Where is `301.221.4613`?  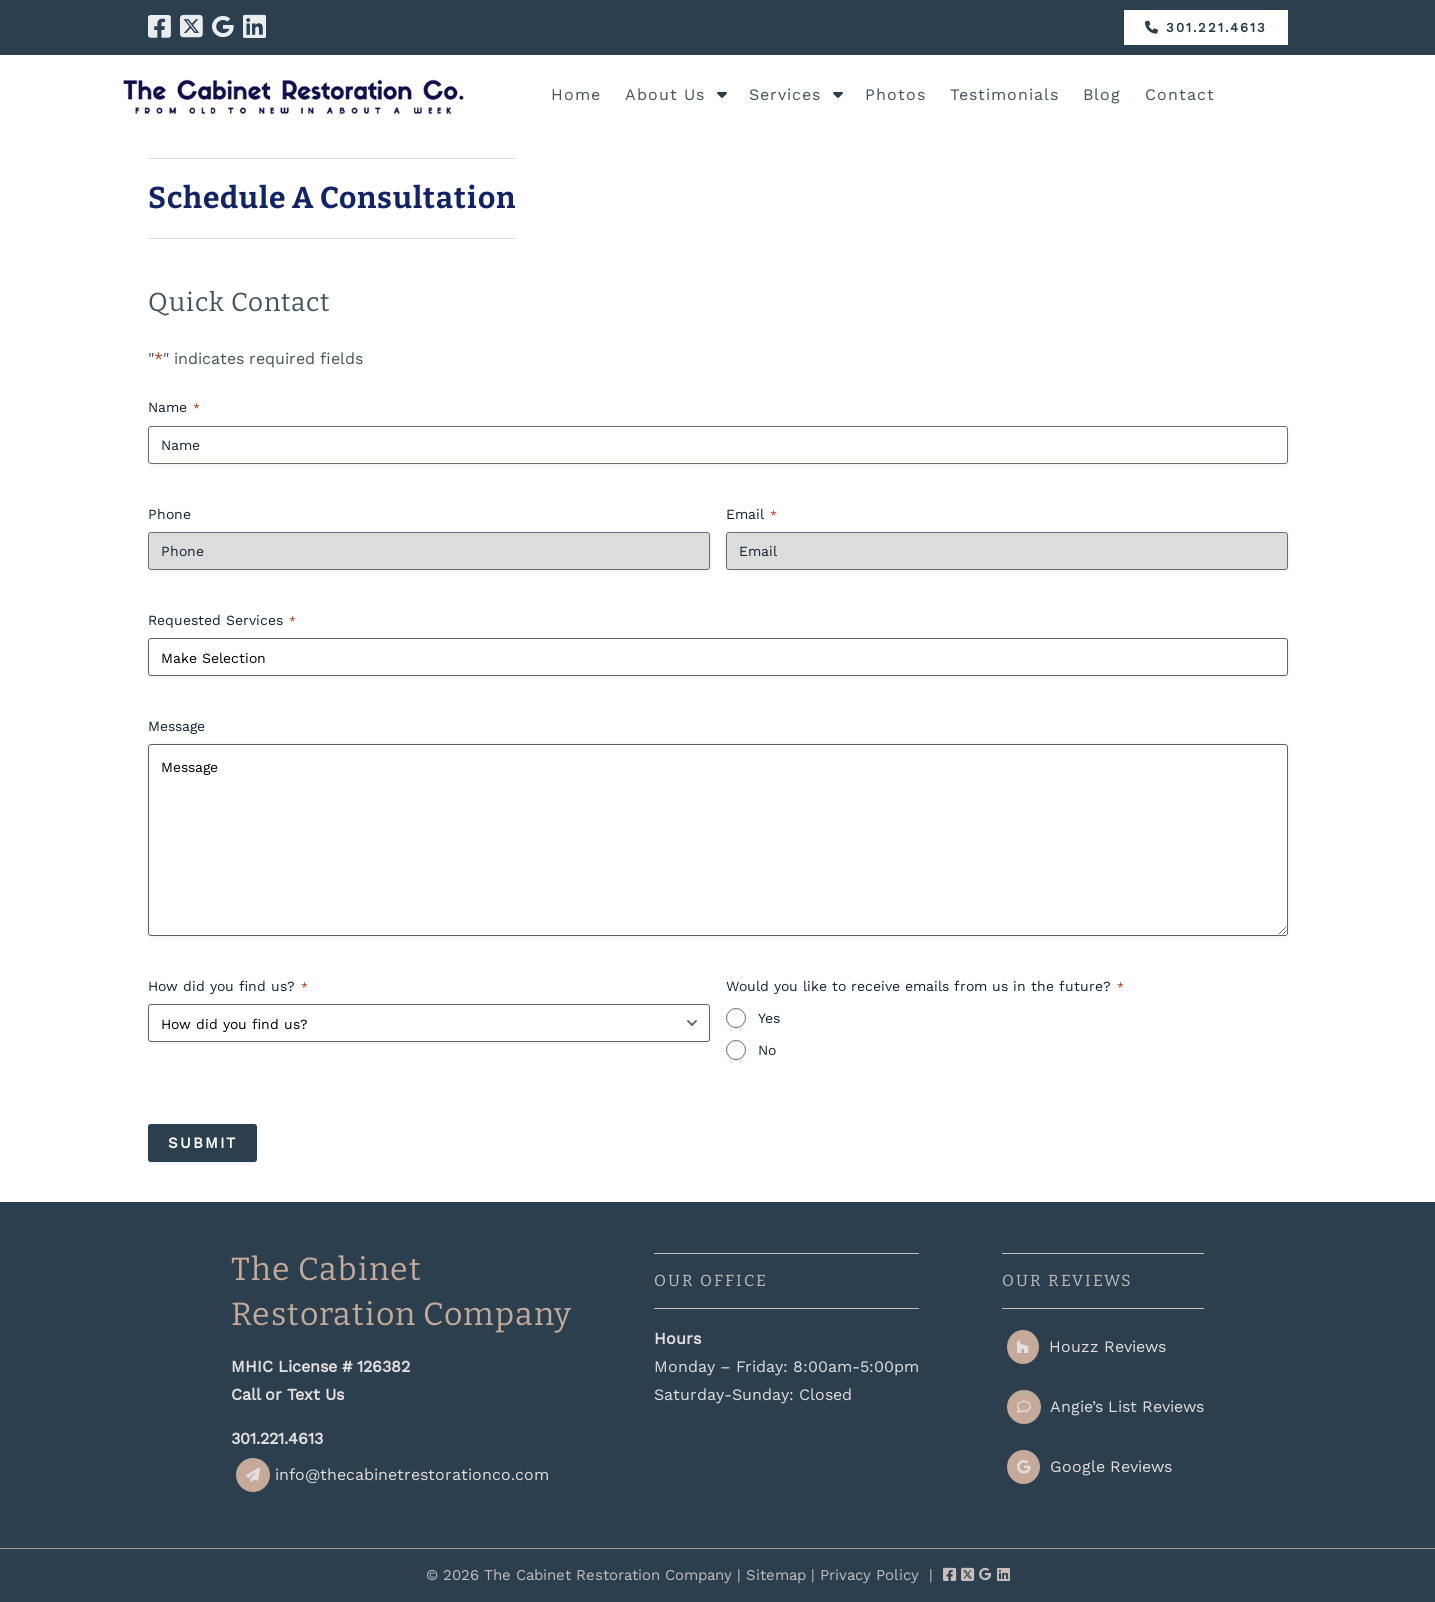 301.221.4613 is located at coordinates (1206, 27).